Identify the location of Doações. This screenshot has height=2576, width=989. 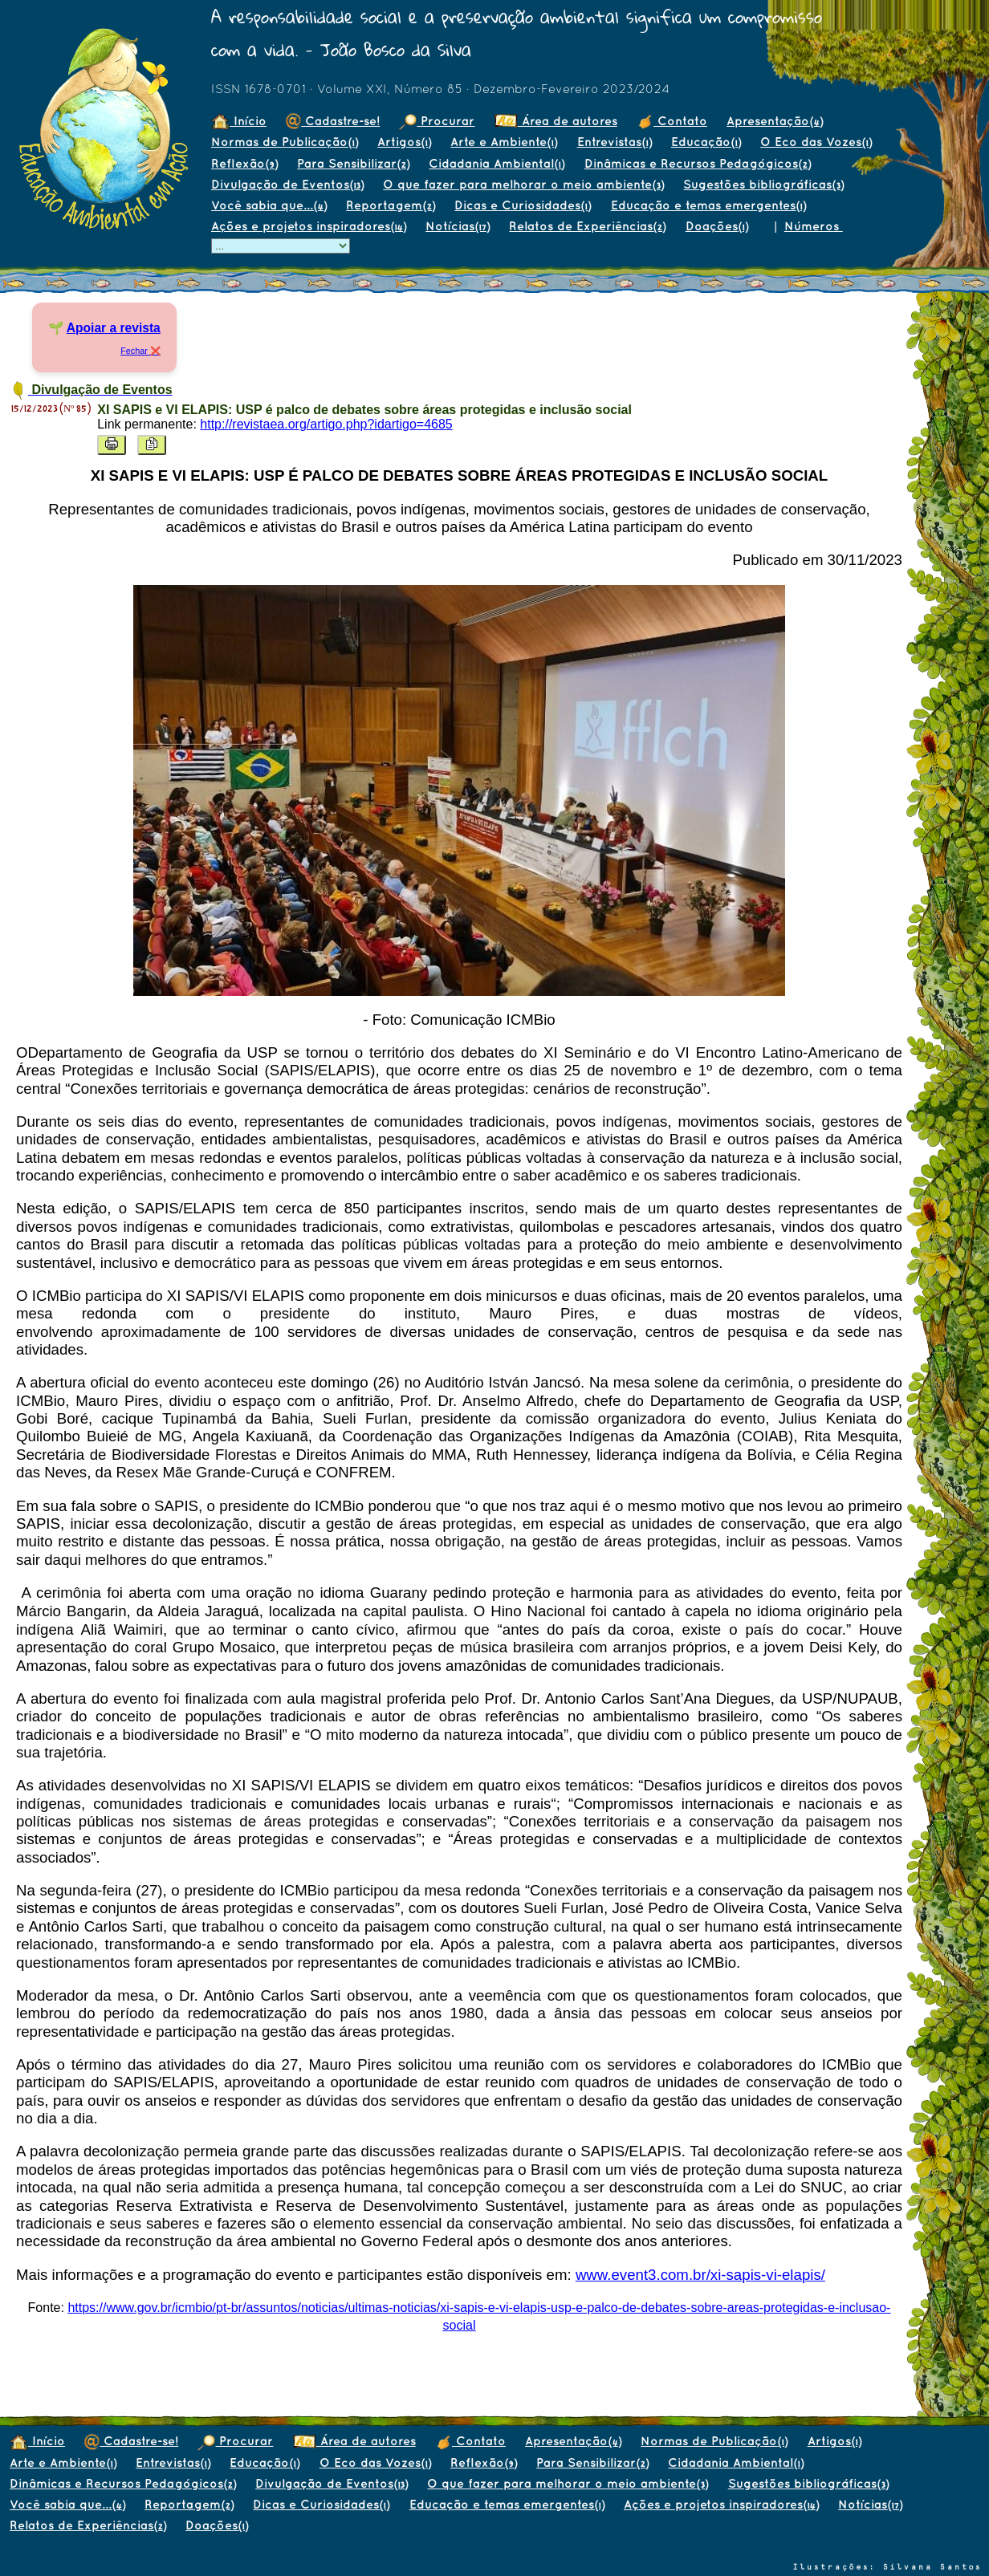
(717, 226).